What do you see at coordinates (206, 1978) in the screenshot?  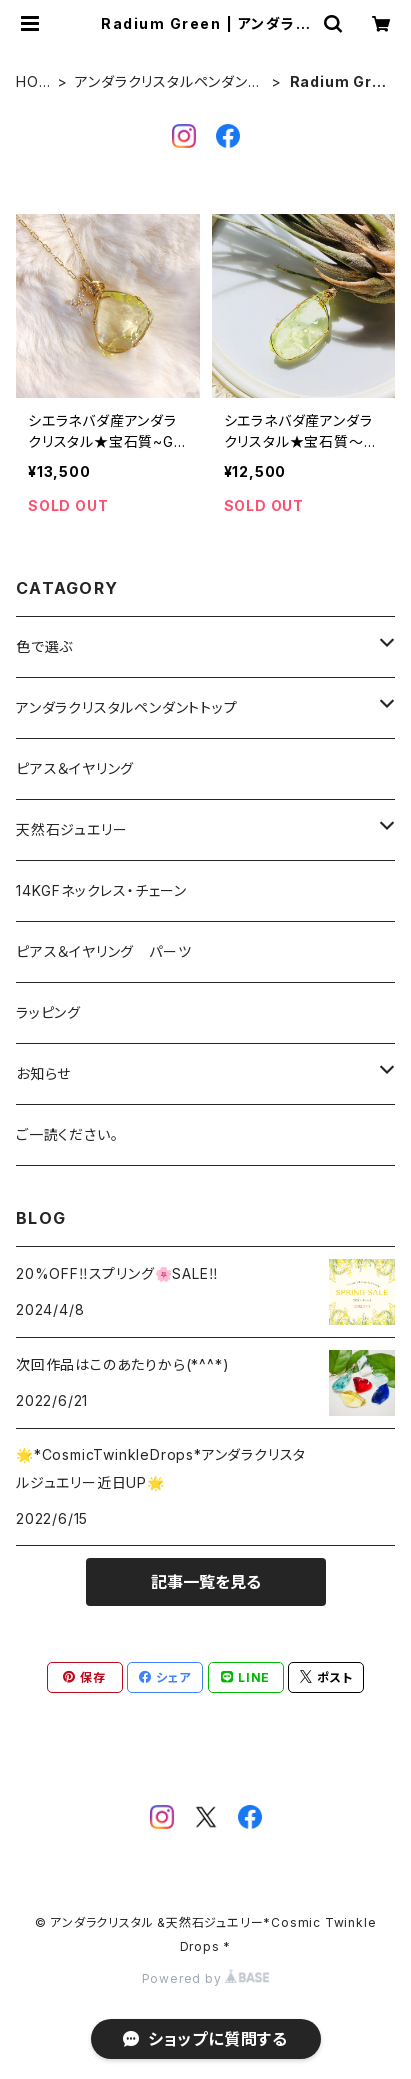 I see `Powered by` at bounding box center [206, 1978].